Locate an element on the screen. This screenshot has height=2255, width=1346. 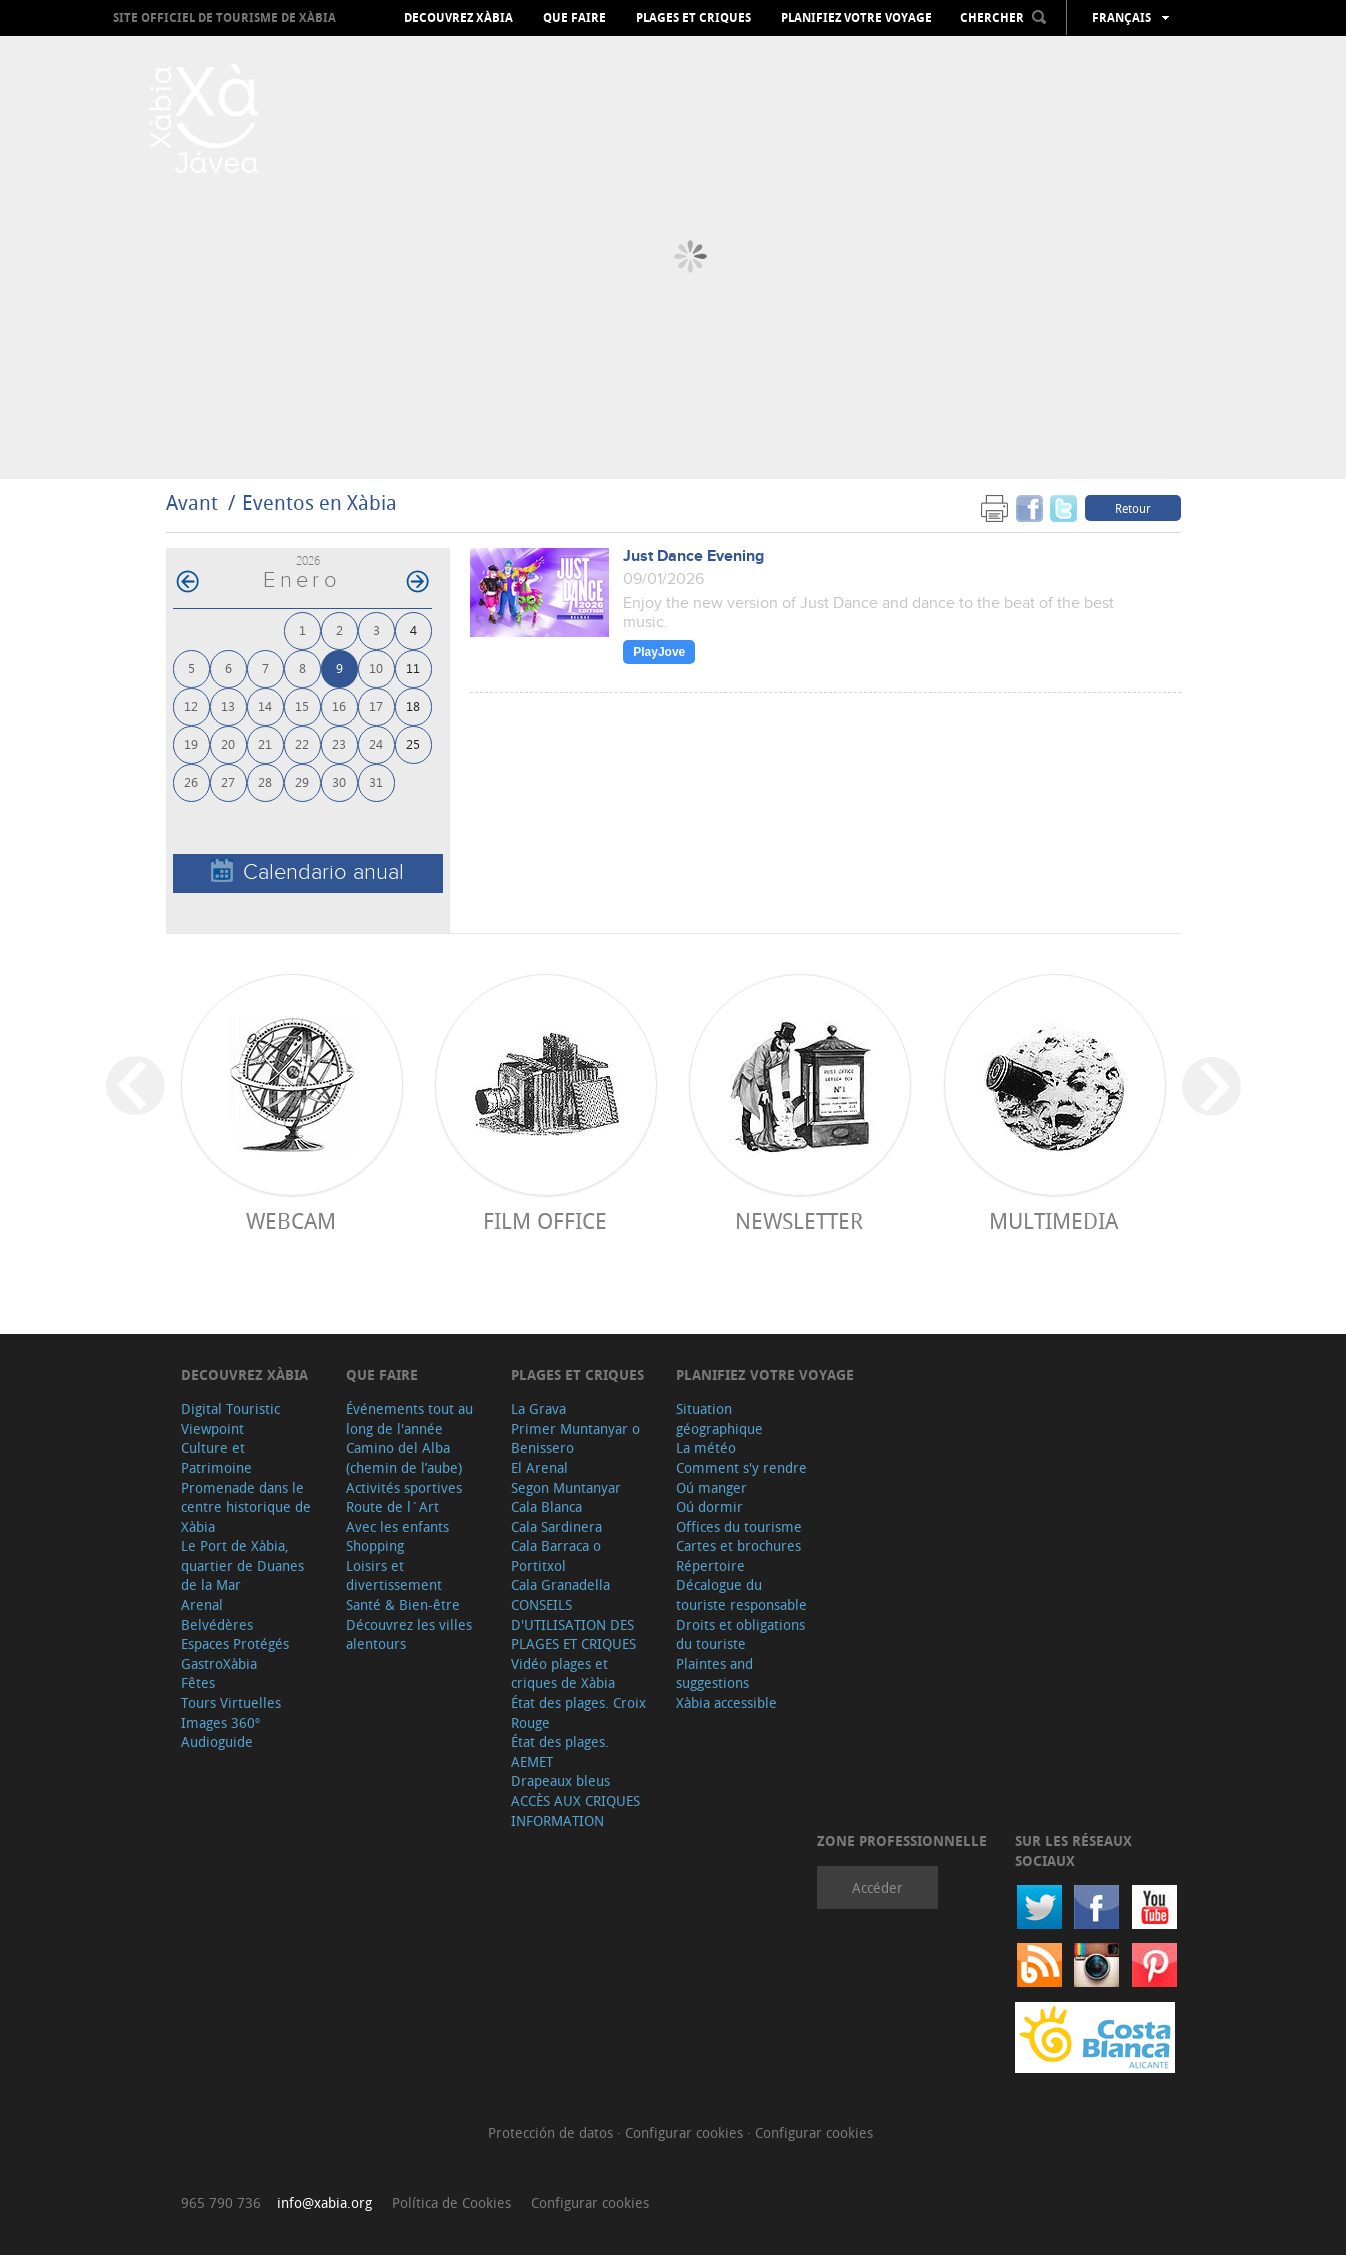
Espaces Protégés is located at coordinates (235, 1643).